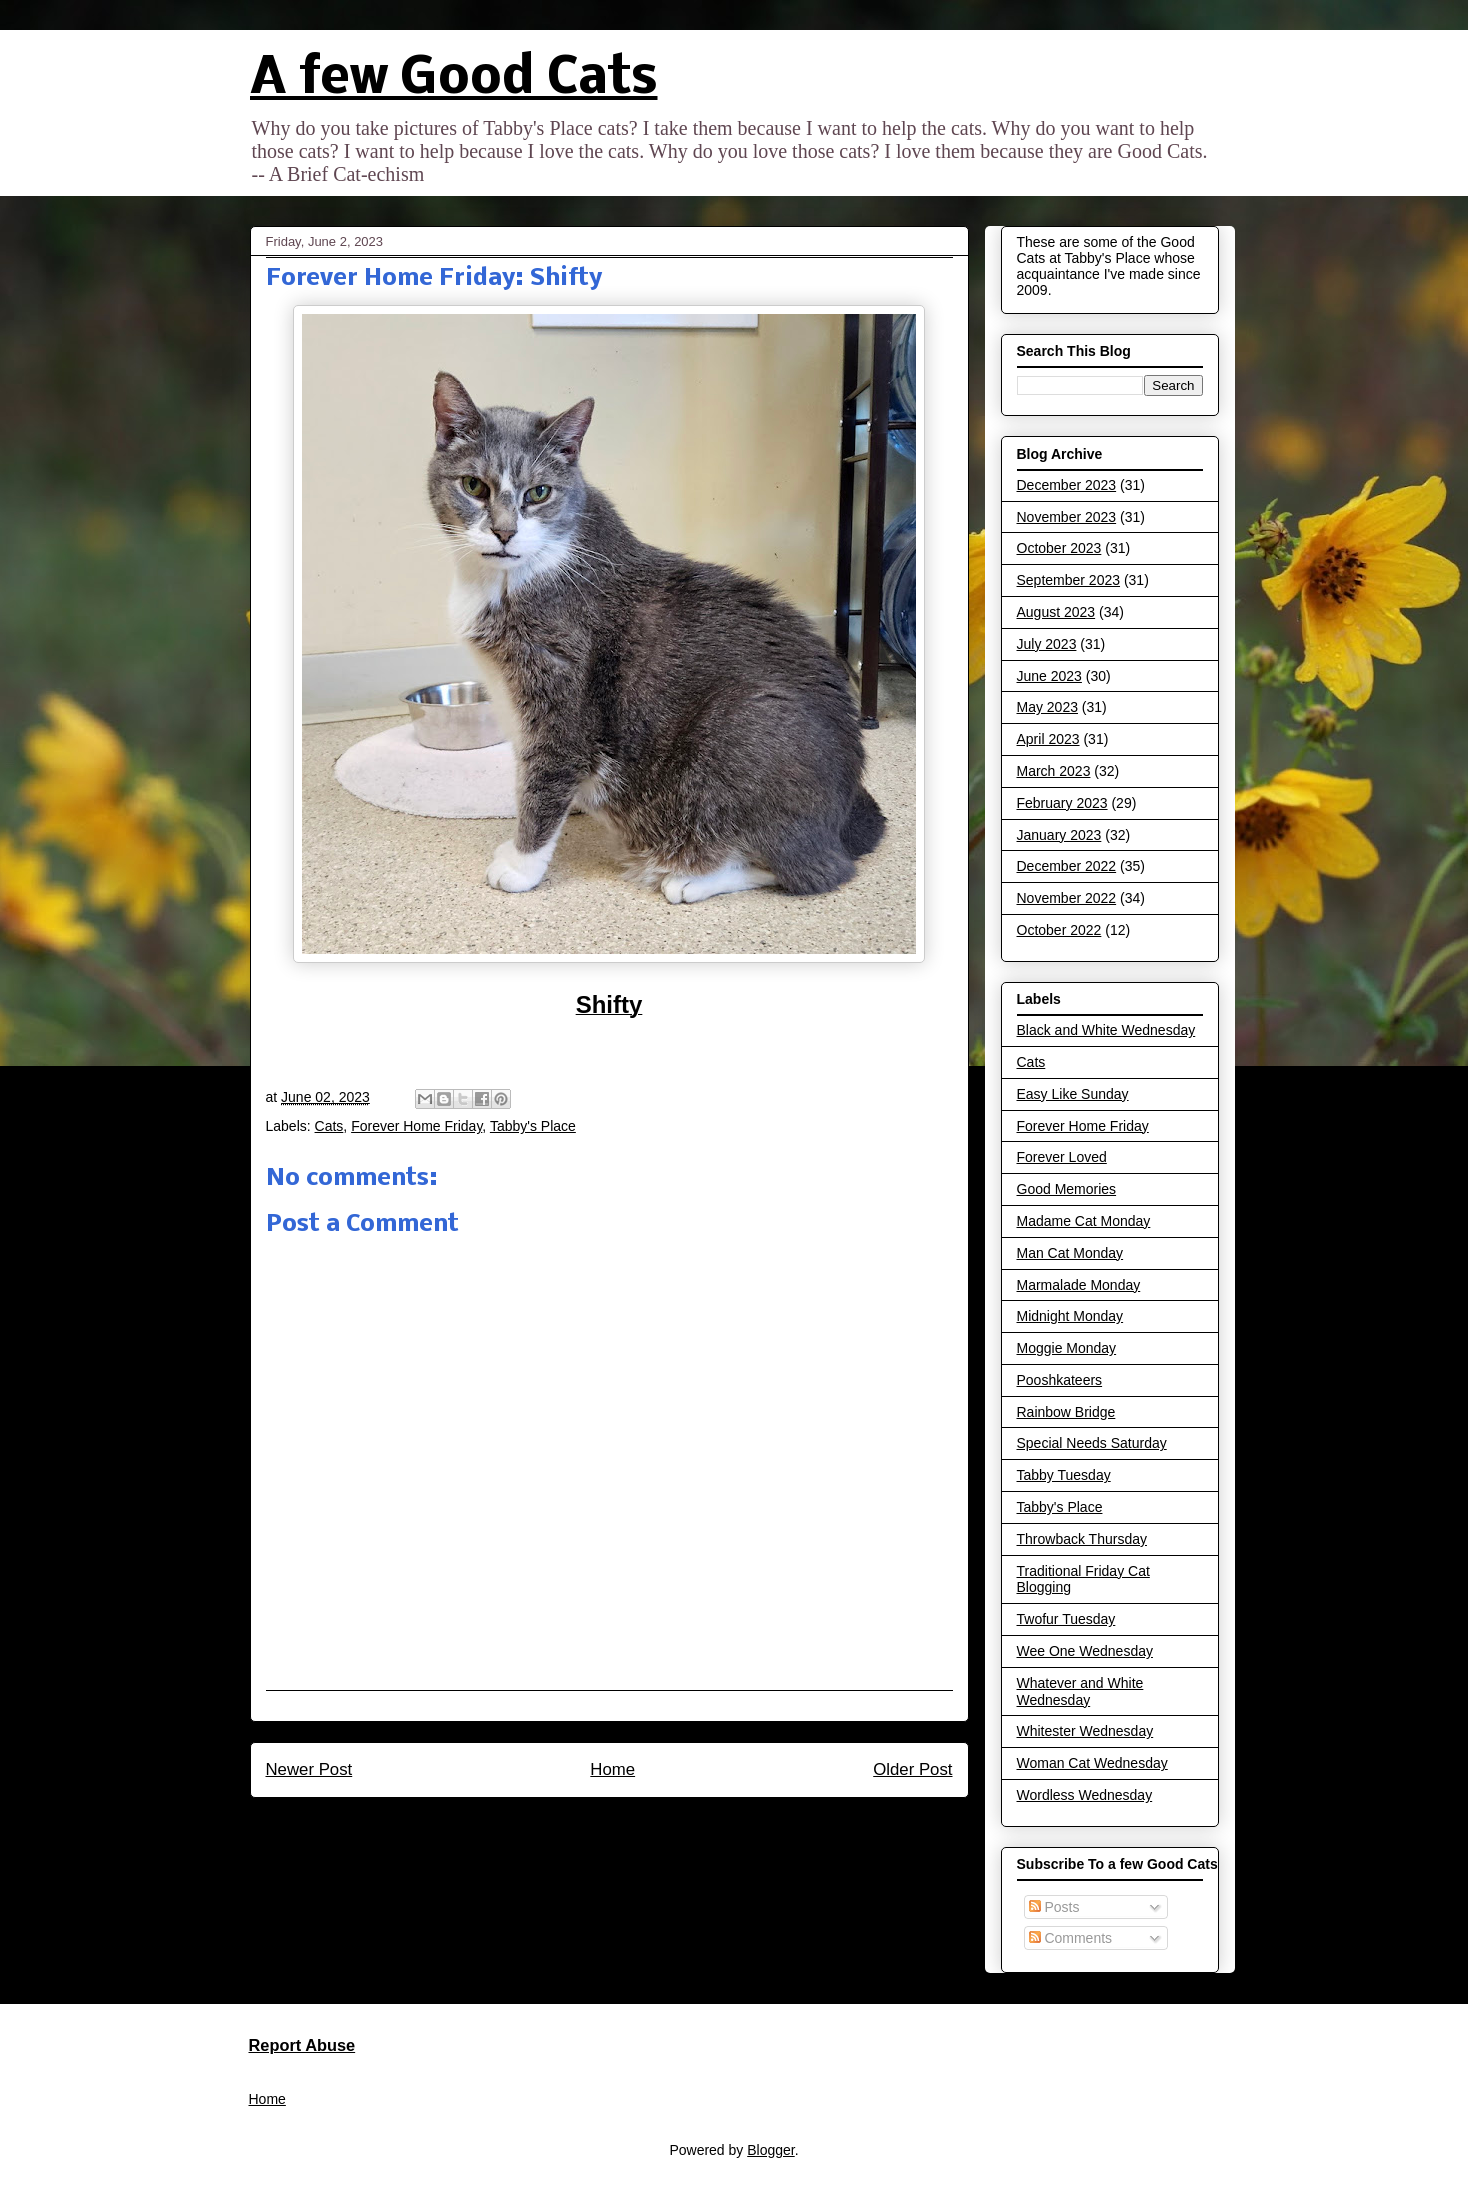 This screenshot has width=1468, height=2191. I want to click on November 2023, so click(1067, 517).